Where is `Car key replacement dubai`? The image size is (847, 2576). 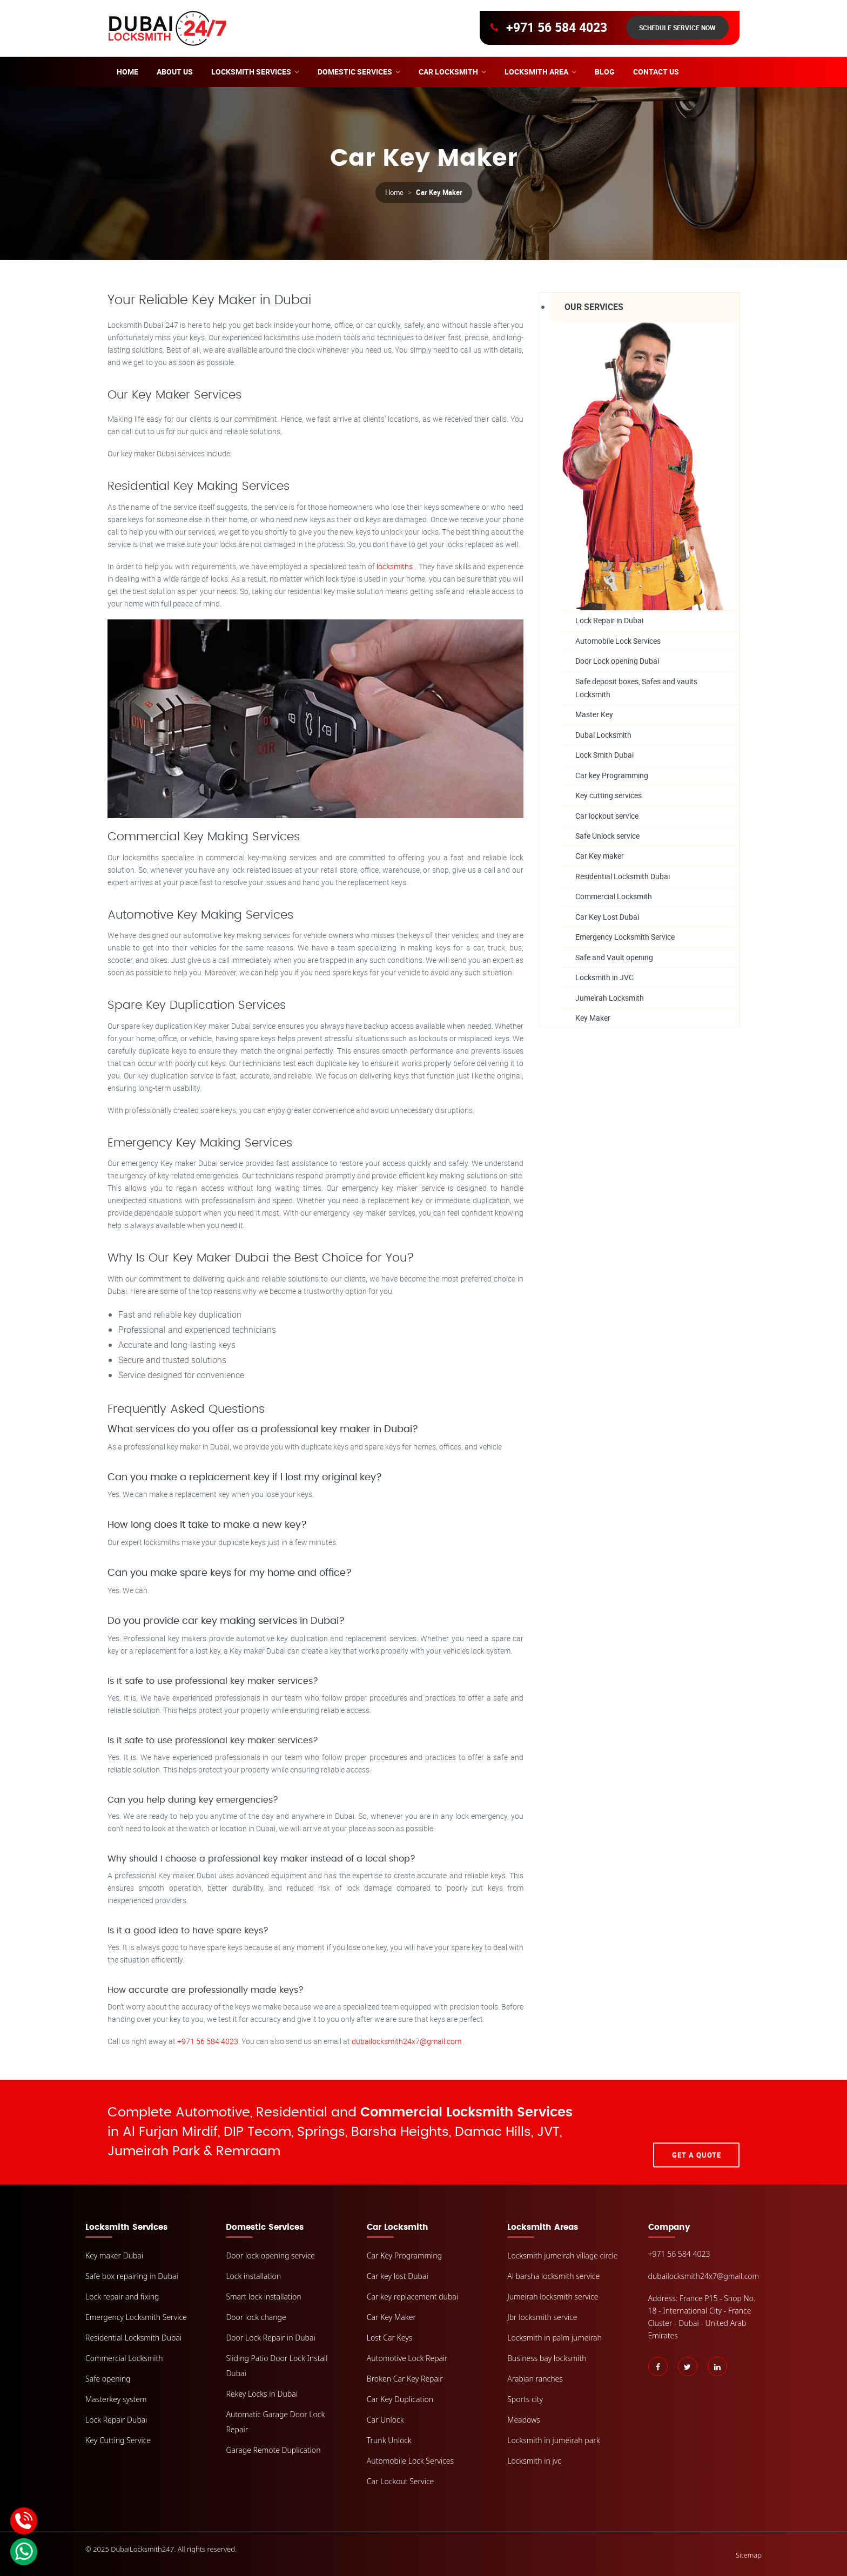
Car key replacement dubai is located at coordinates (412, 2296).